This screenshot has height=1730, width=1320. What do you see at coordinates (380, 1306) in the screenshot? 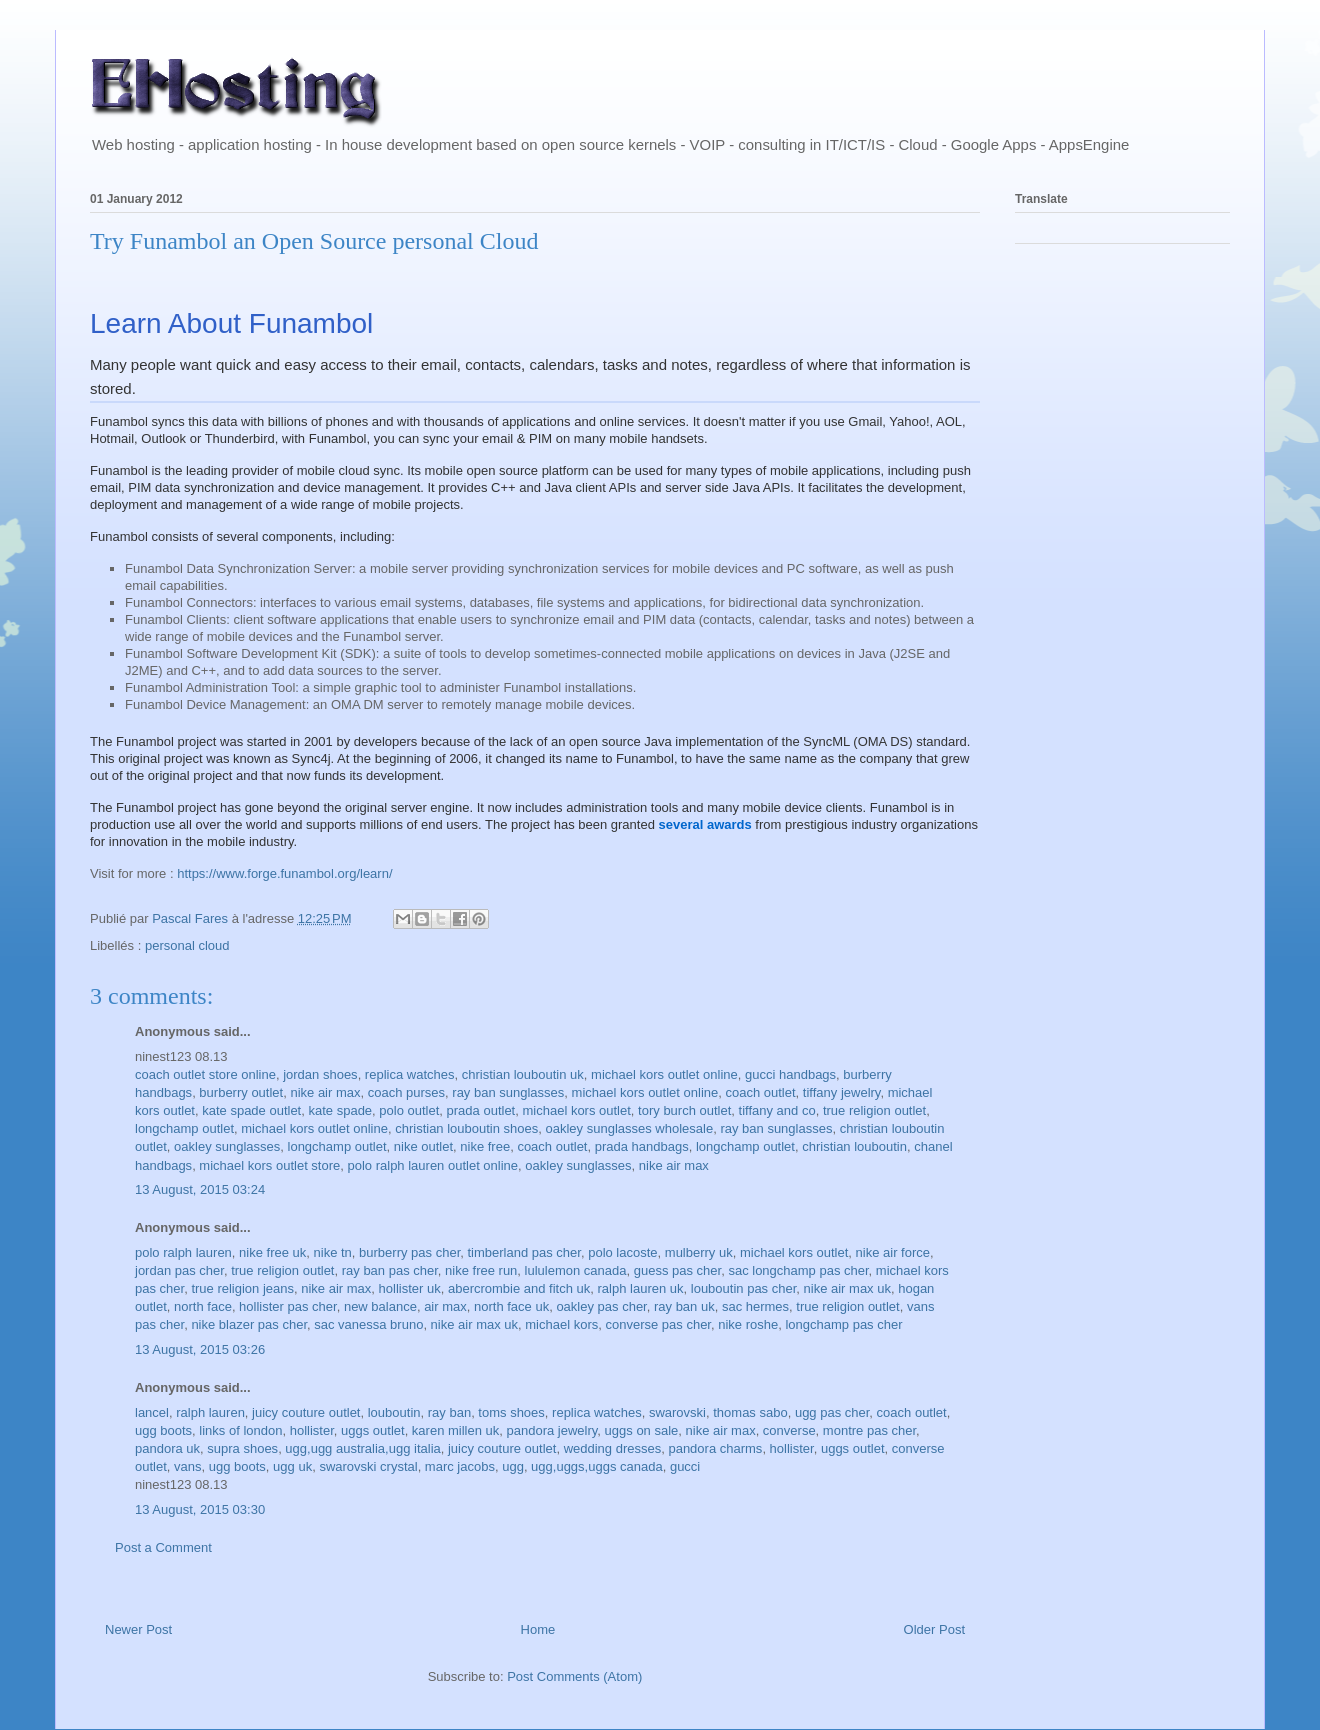
I see `new balance` at bounding box center [380, 1306].